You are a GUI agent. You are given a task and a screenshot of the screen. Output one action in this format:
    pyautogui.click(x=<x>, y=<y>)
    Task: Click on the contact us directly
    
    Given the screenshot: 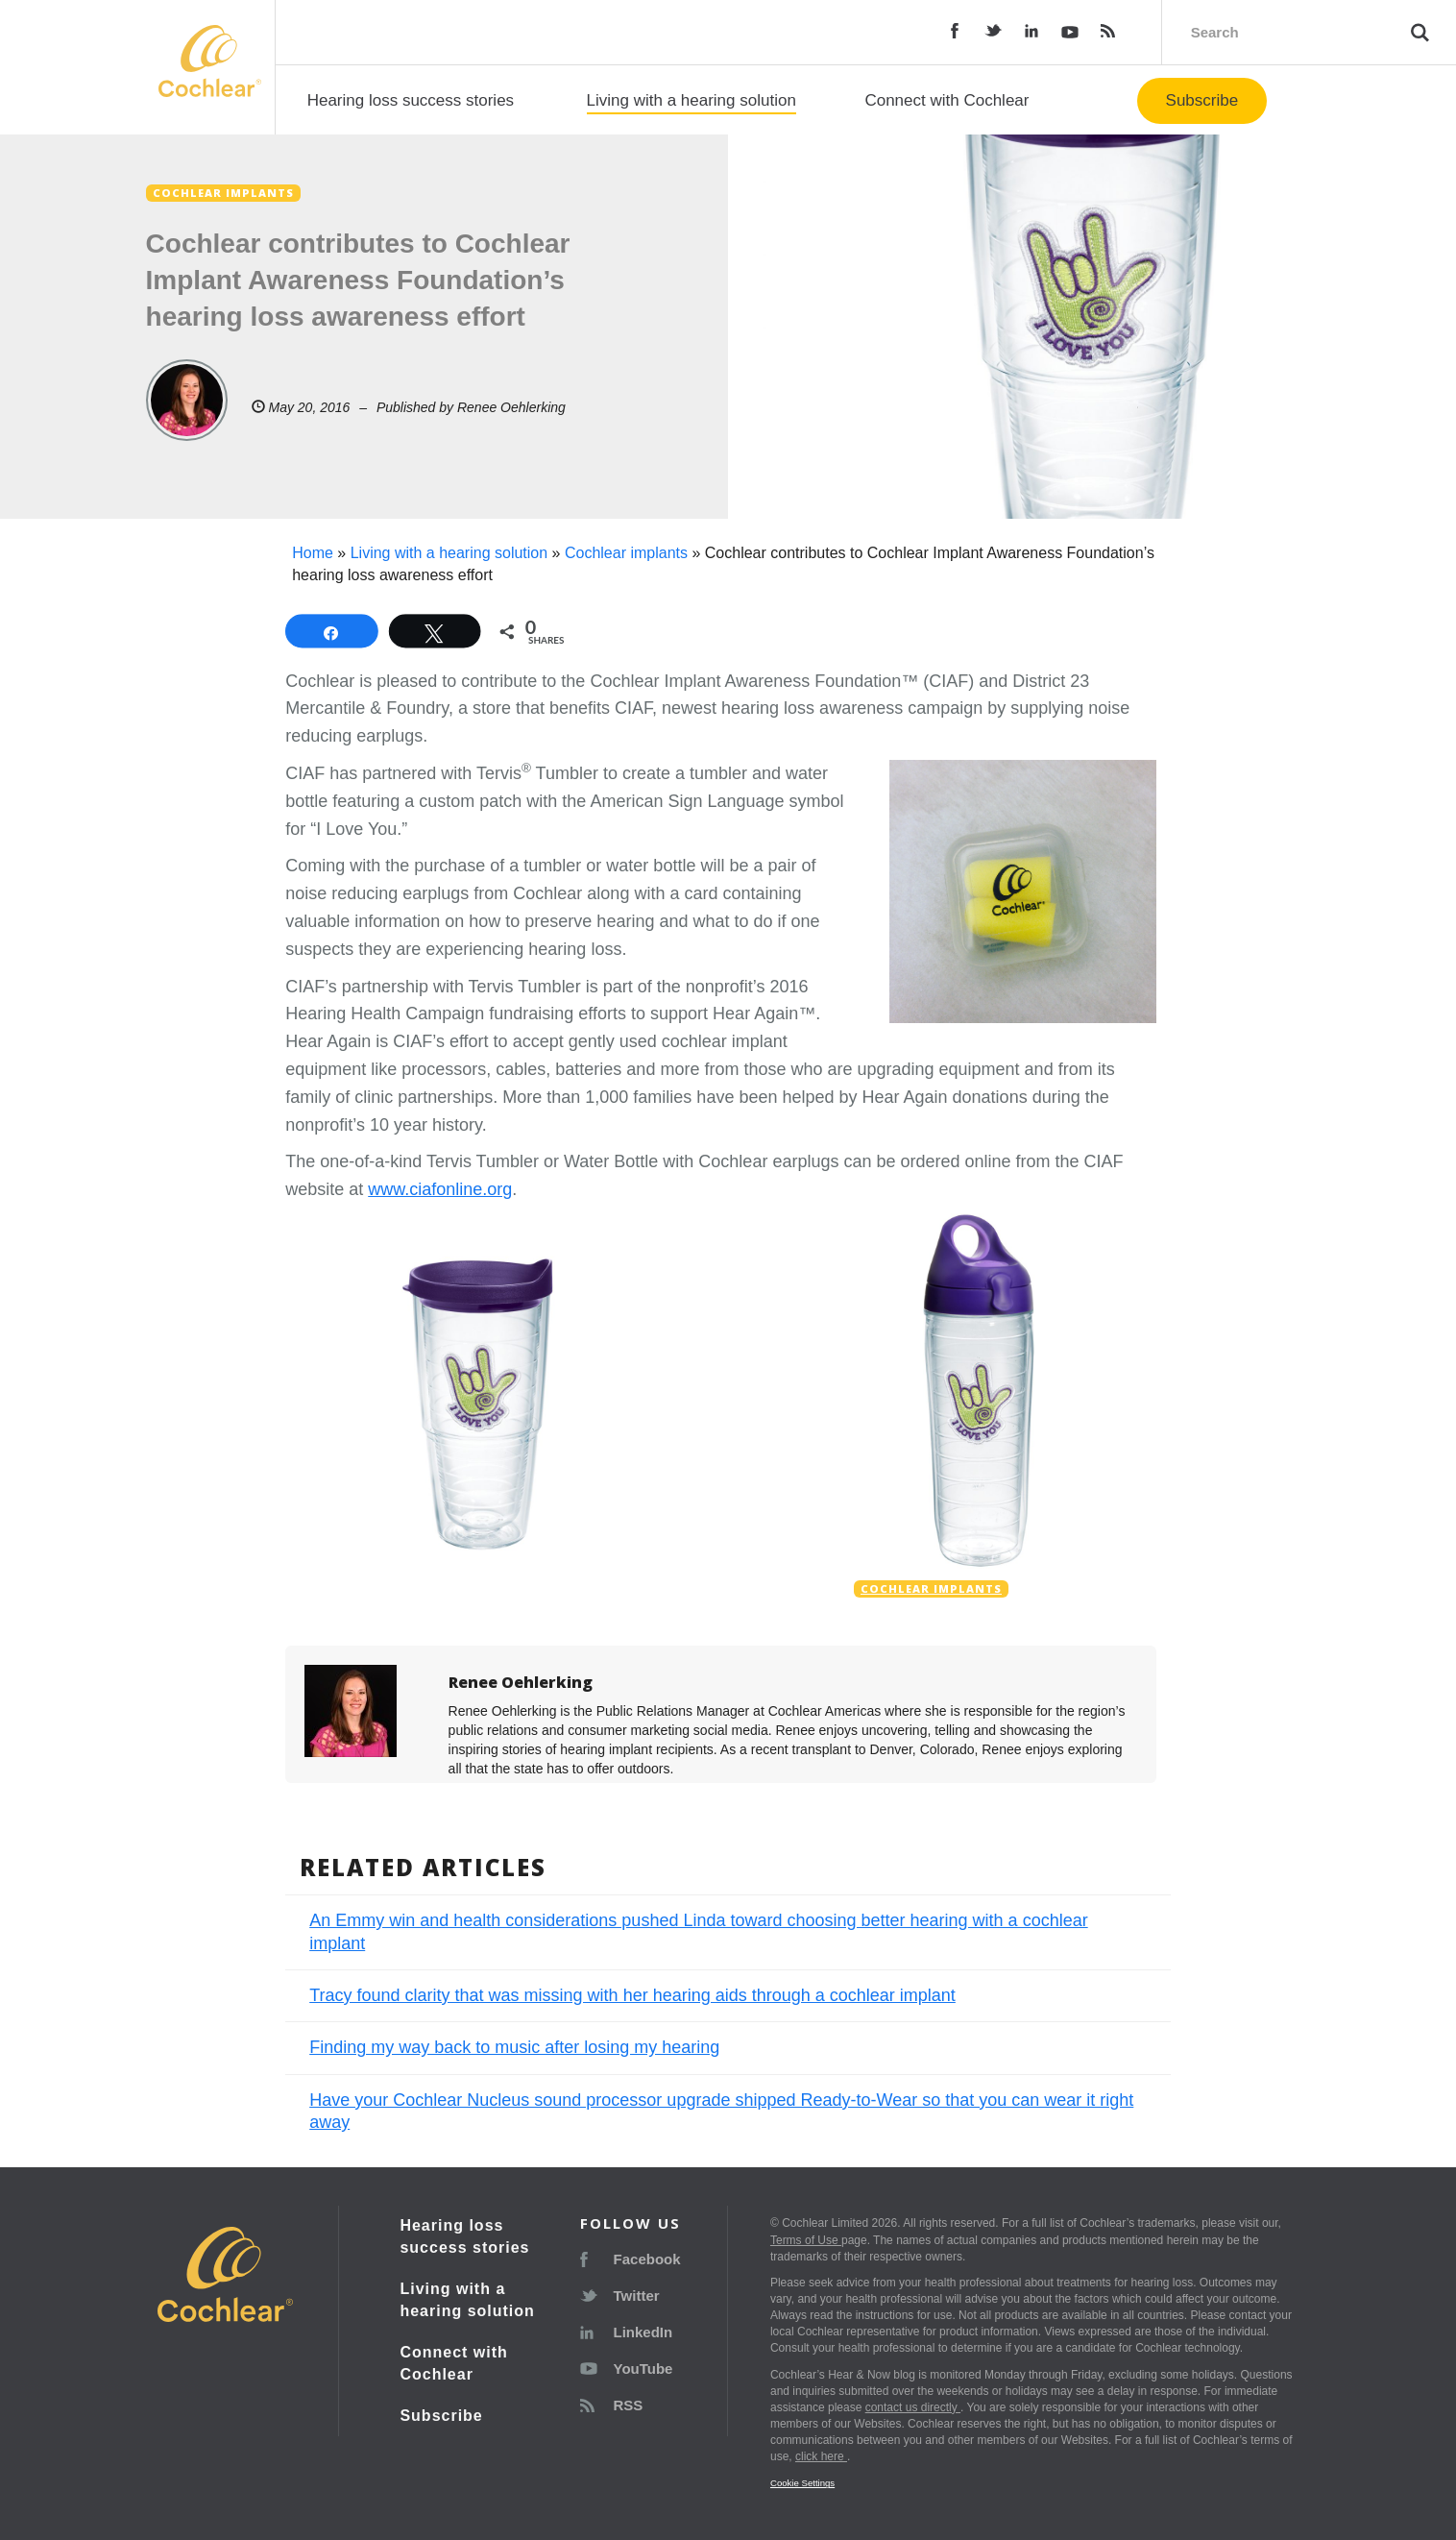 What is the action you would take?
    pyautogui.click(x=912, y=2407)
    